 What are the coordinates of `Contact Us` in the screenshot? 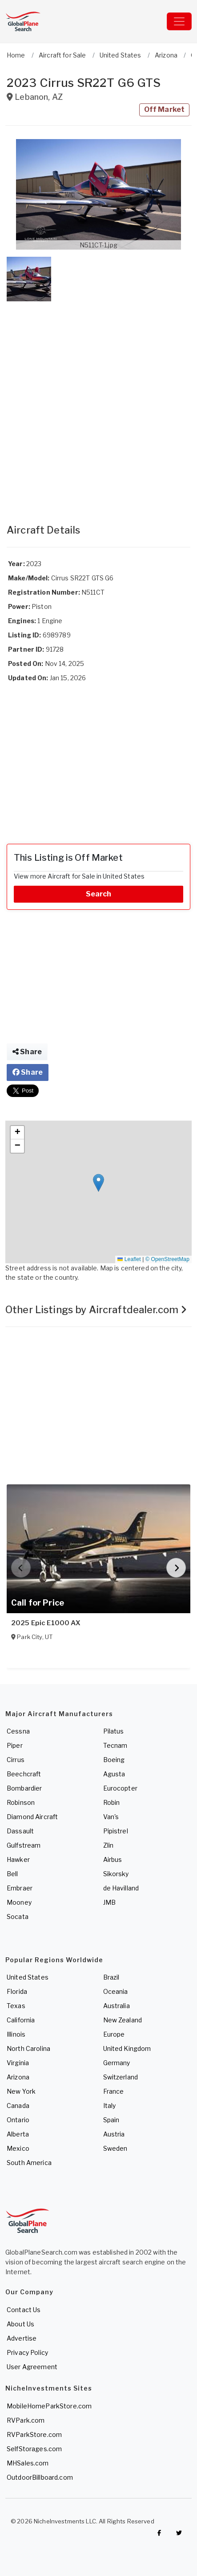 It's located at (23, 2309).